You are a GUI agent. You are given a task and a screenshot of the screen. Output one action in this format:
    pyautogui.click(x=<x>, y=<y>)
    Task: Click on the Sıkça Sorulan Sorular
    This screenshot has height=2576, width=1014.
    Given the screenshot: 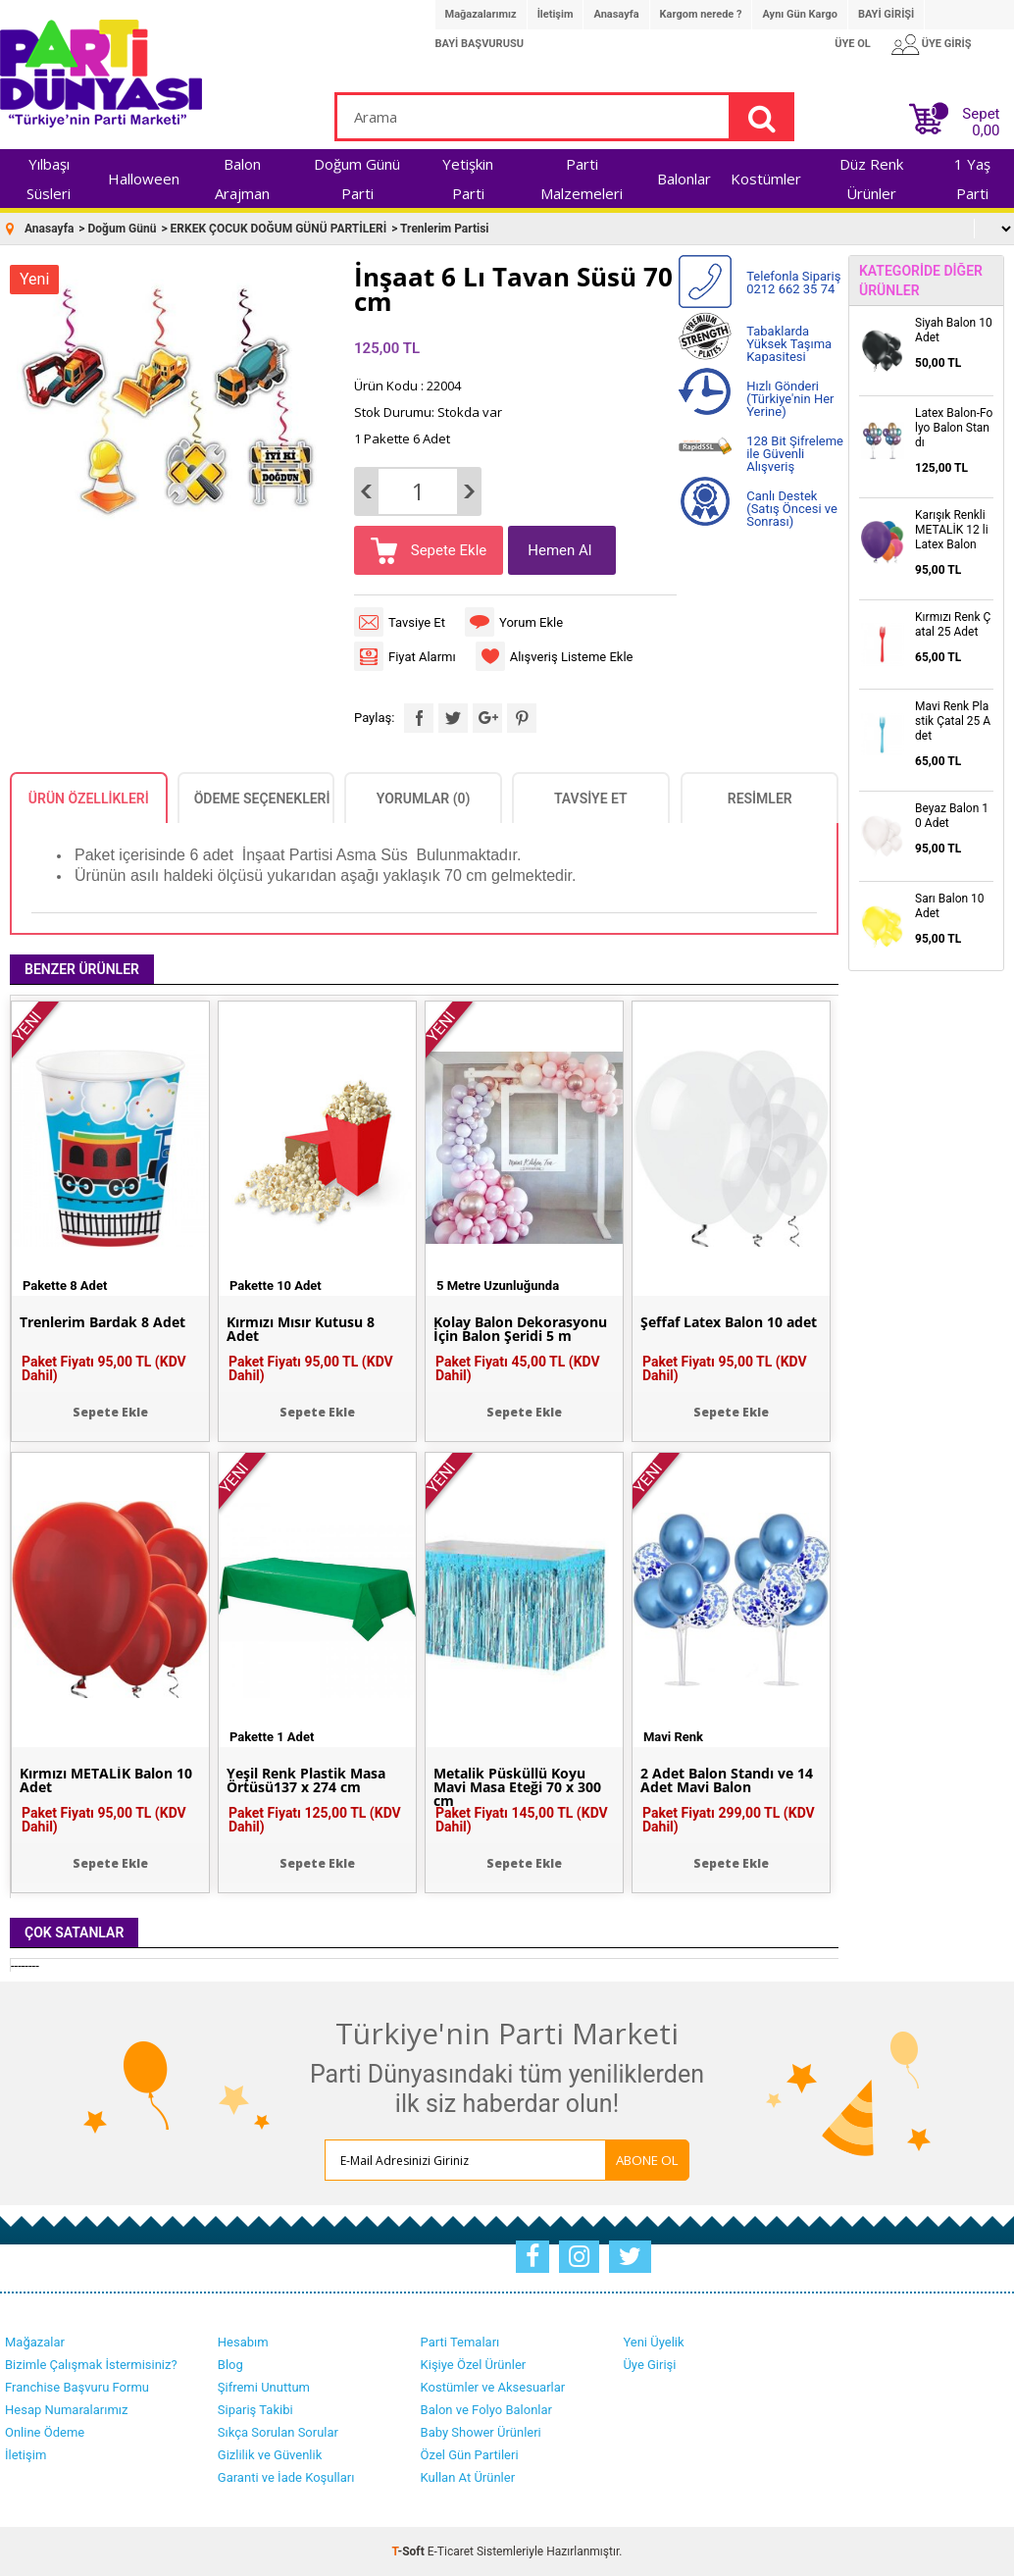 What is the action you would take?
    pyautogui.click(x=278, y=2432)
    